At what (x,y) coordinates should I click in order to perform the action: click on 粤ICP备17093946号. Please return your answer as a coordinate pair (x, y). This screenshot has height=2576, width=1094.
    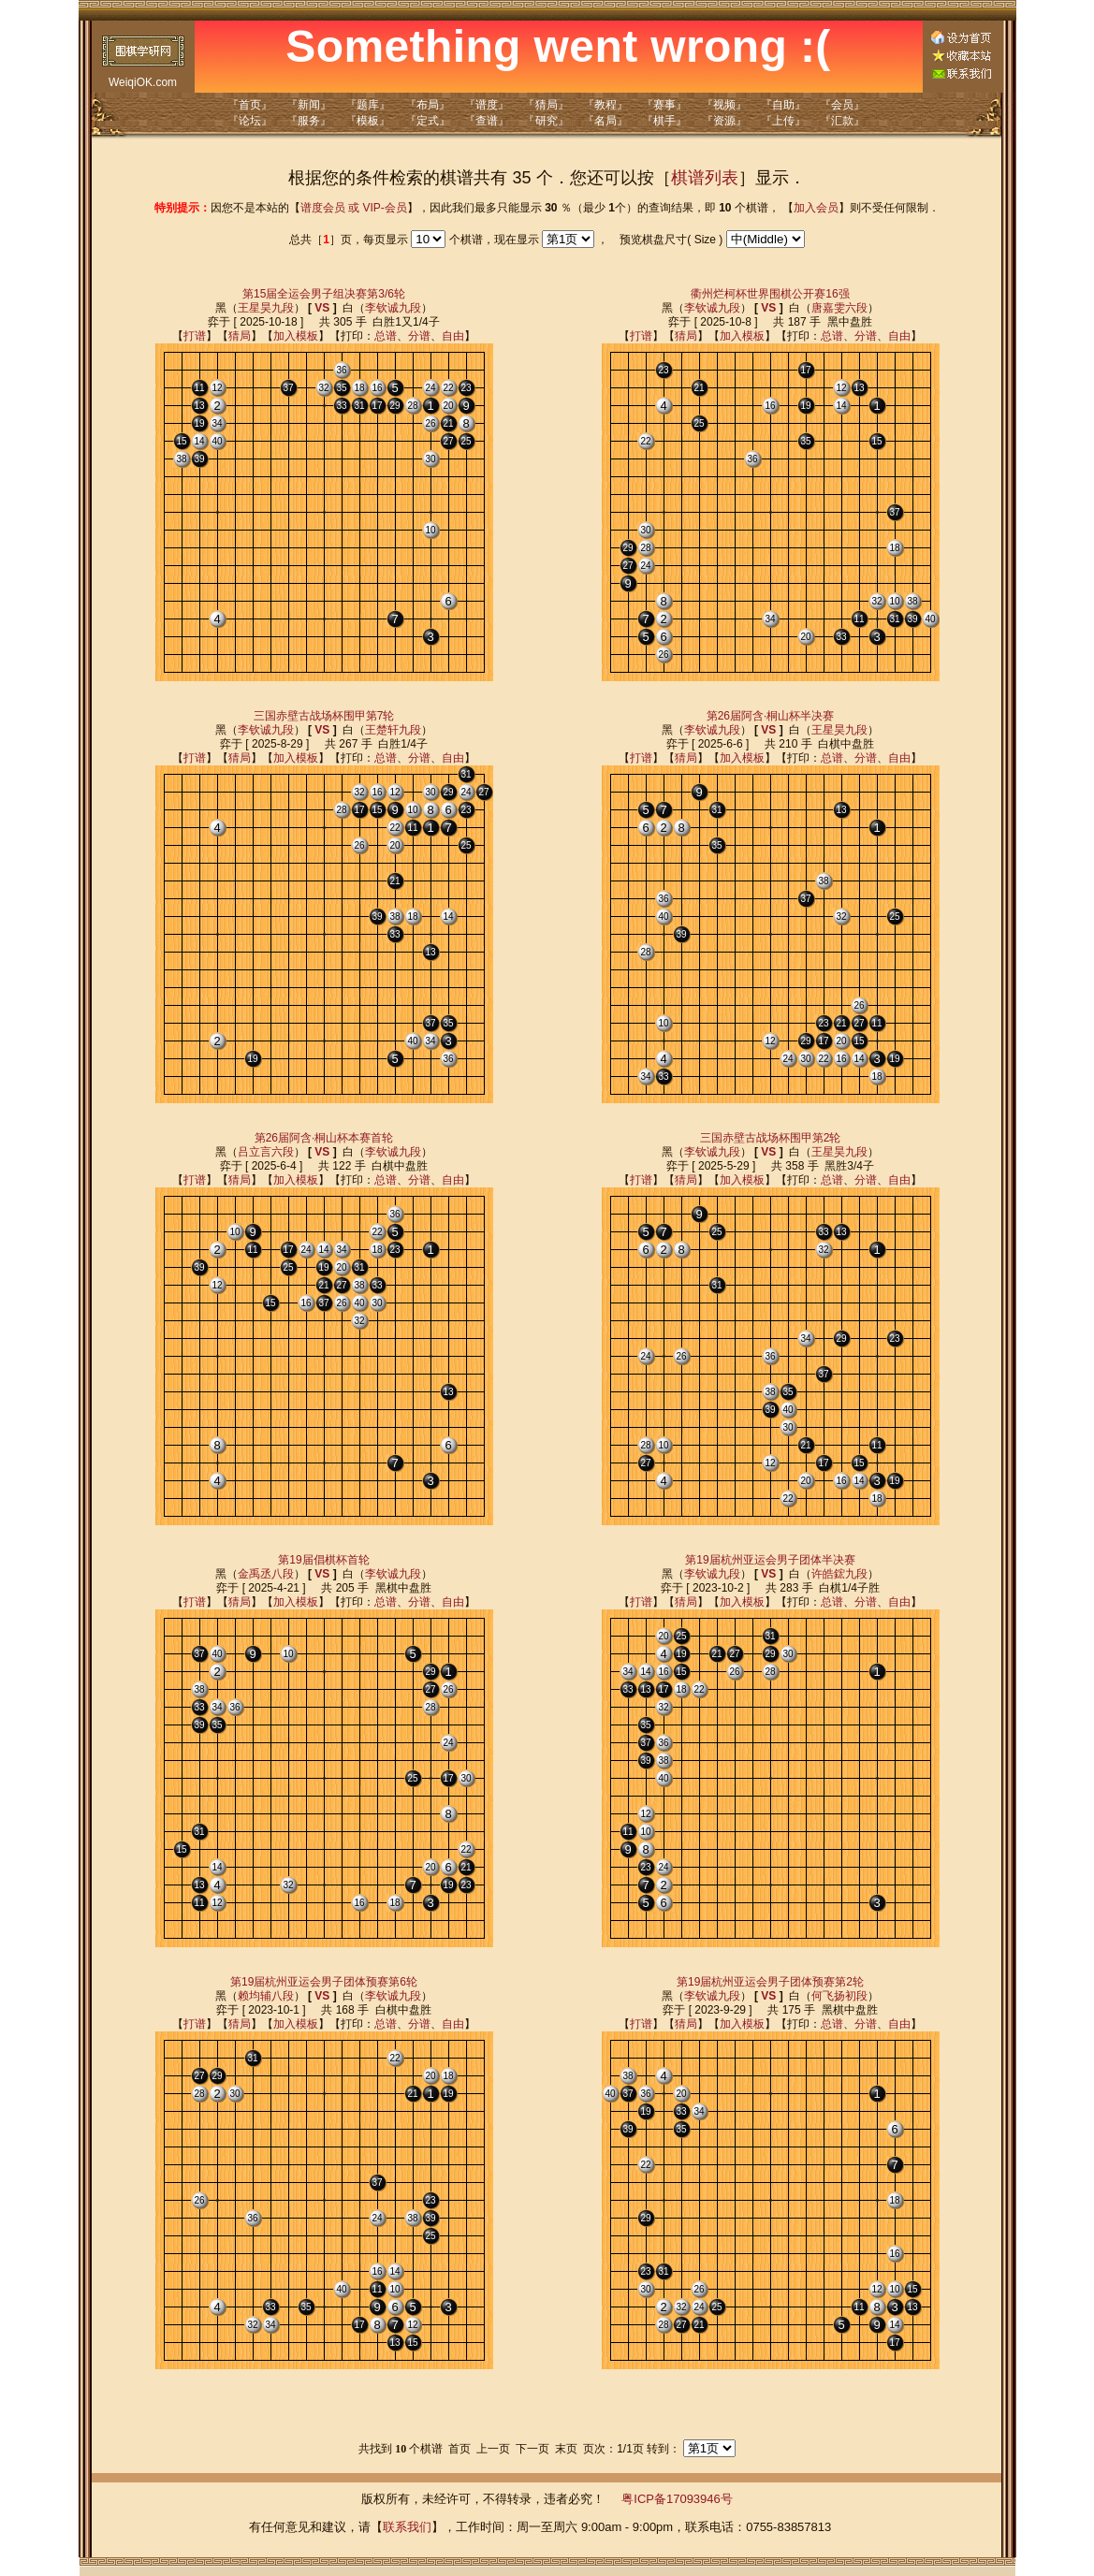
    Looking at the image, I should click on (677, 2499).